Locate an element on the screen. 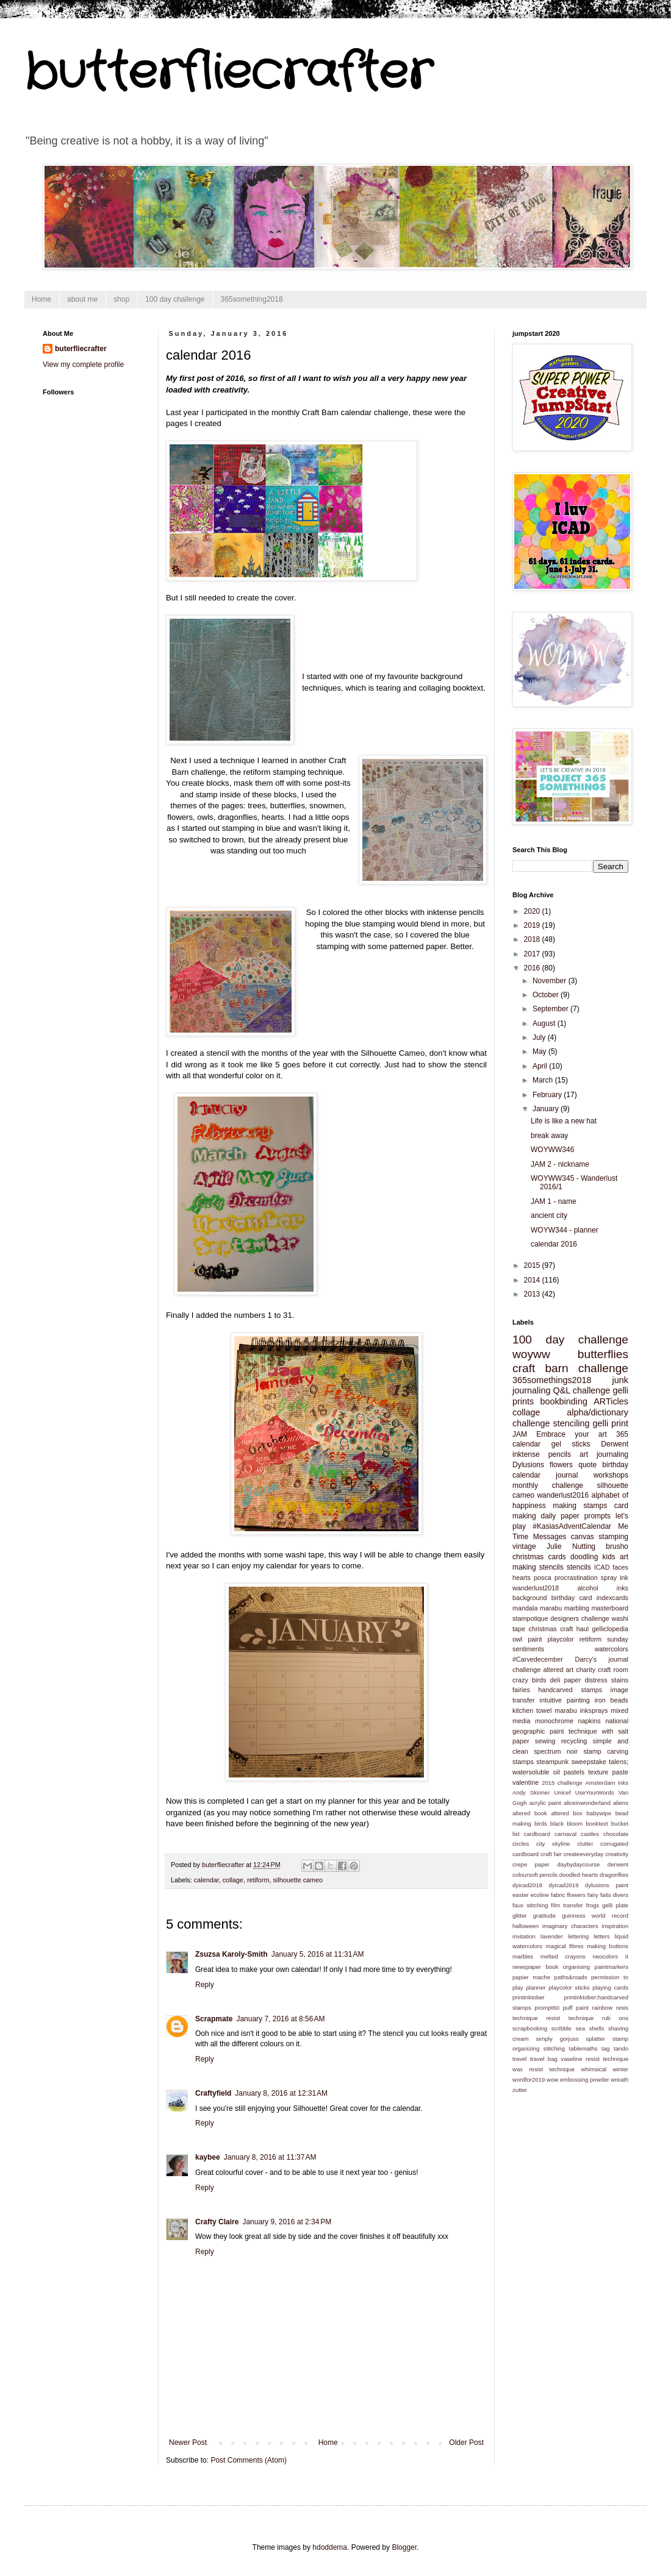  newspaper book is located at coordinates (535, 1966).